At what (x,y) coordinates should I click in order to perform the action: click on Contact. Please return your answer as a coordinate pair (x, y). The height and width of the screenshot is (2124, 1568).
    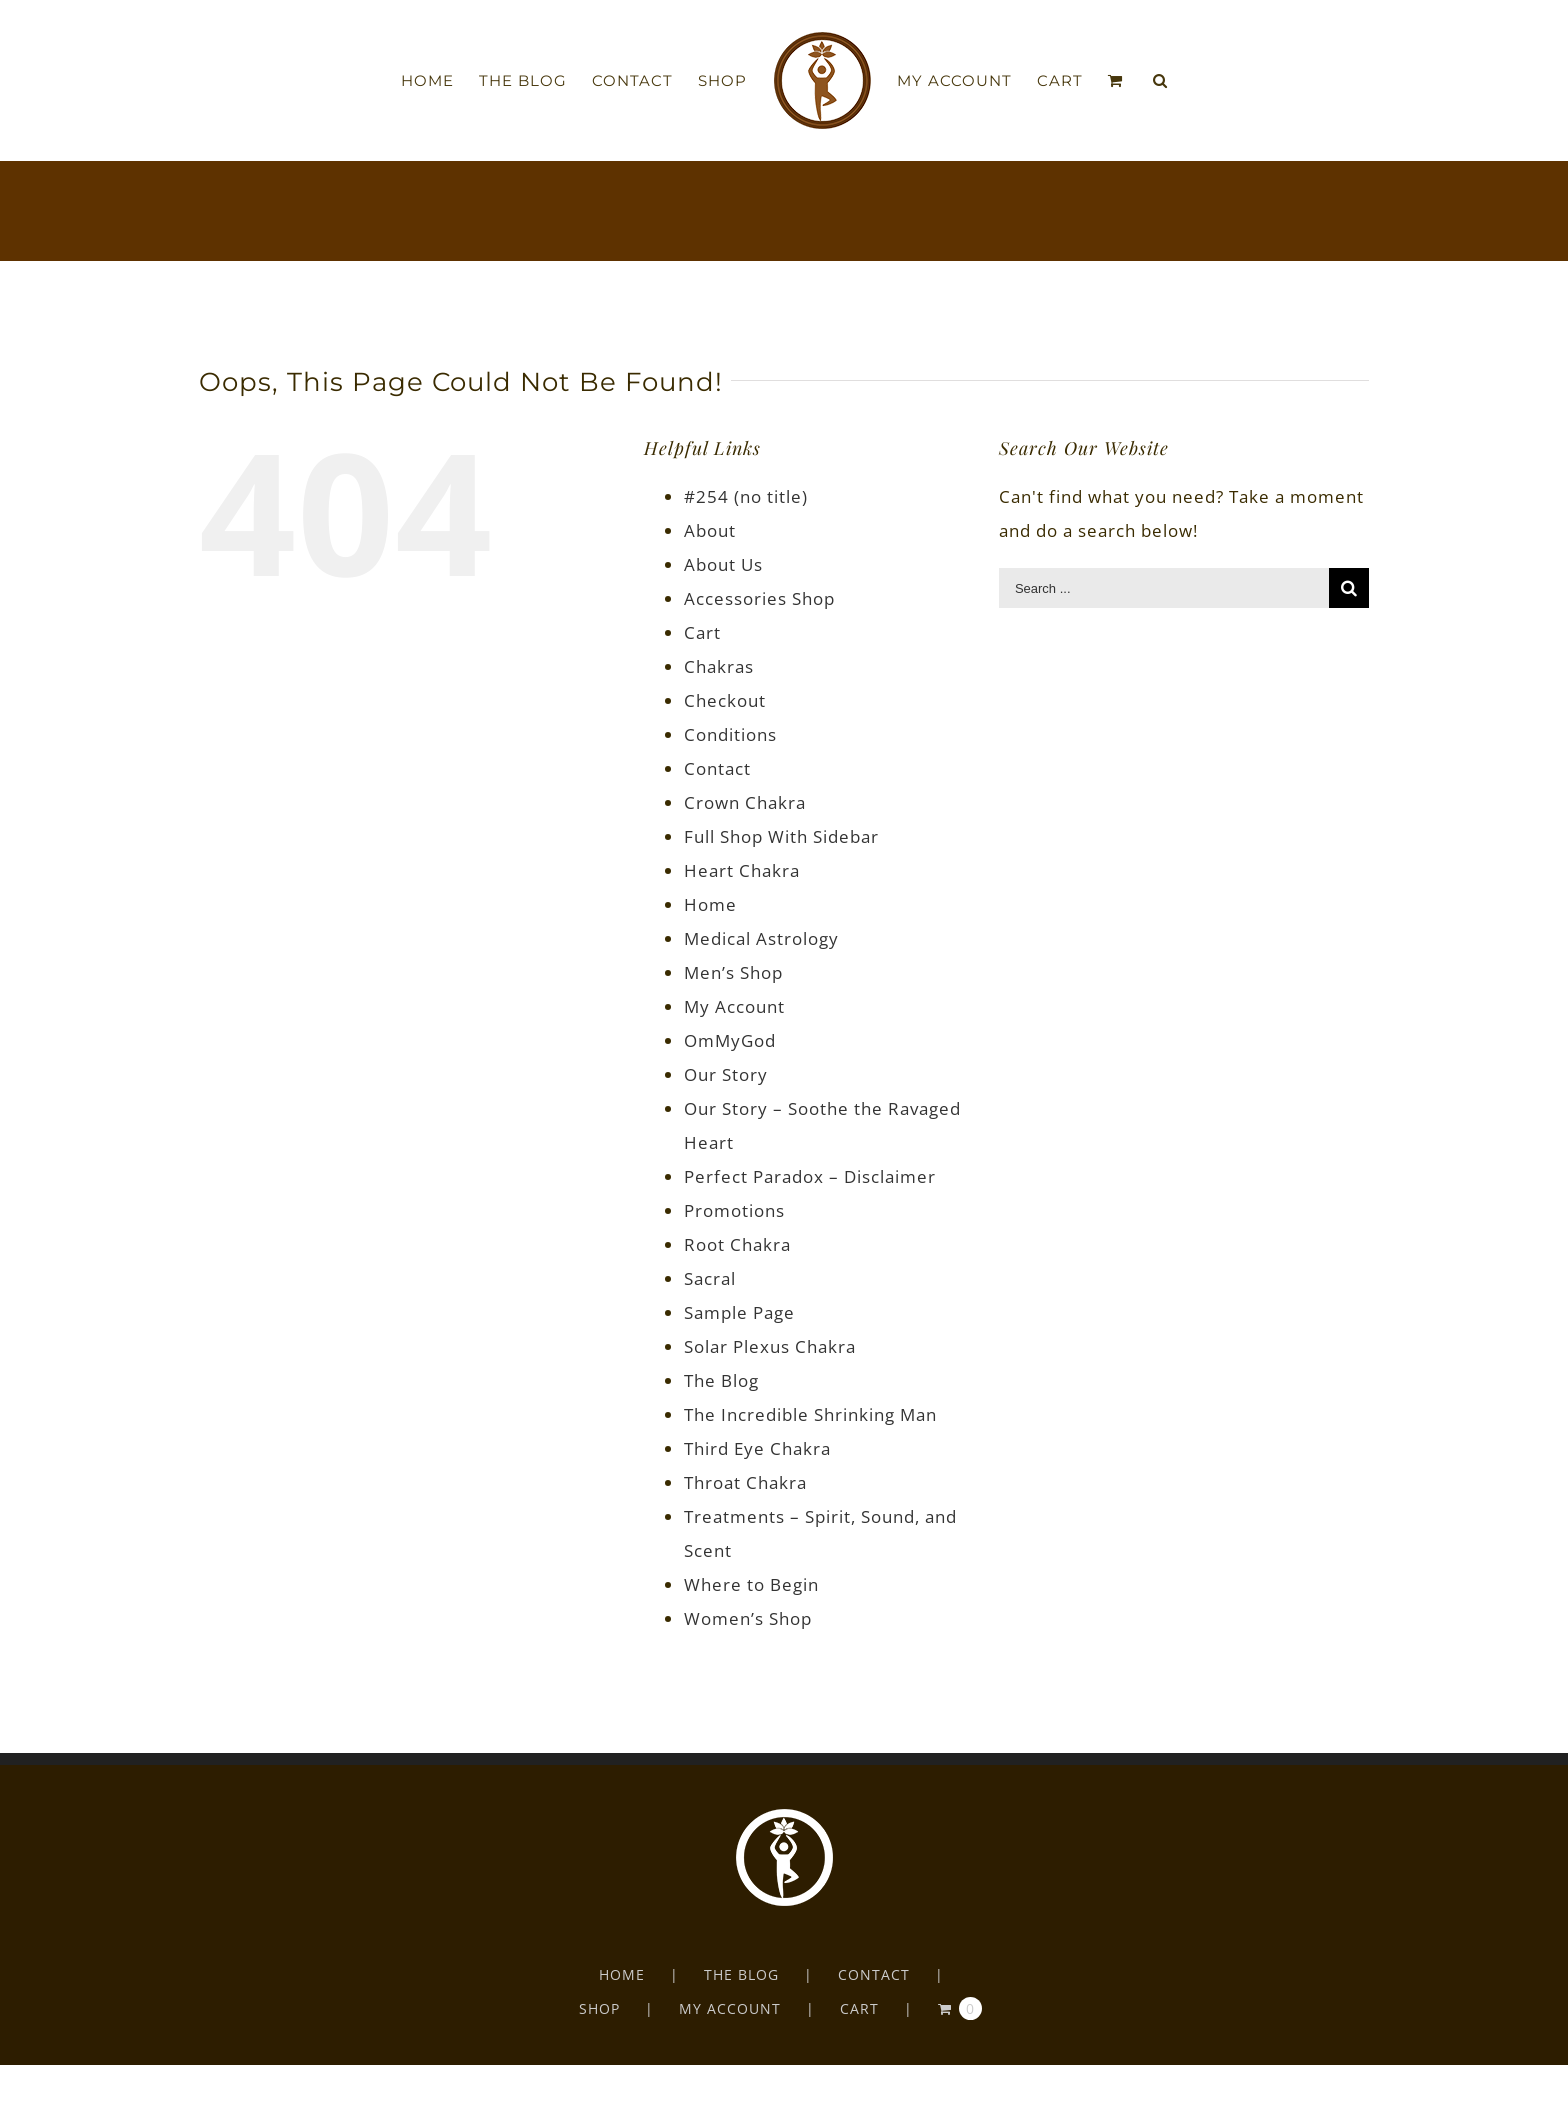
    Looking at the image, I should click on (717, 768).